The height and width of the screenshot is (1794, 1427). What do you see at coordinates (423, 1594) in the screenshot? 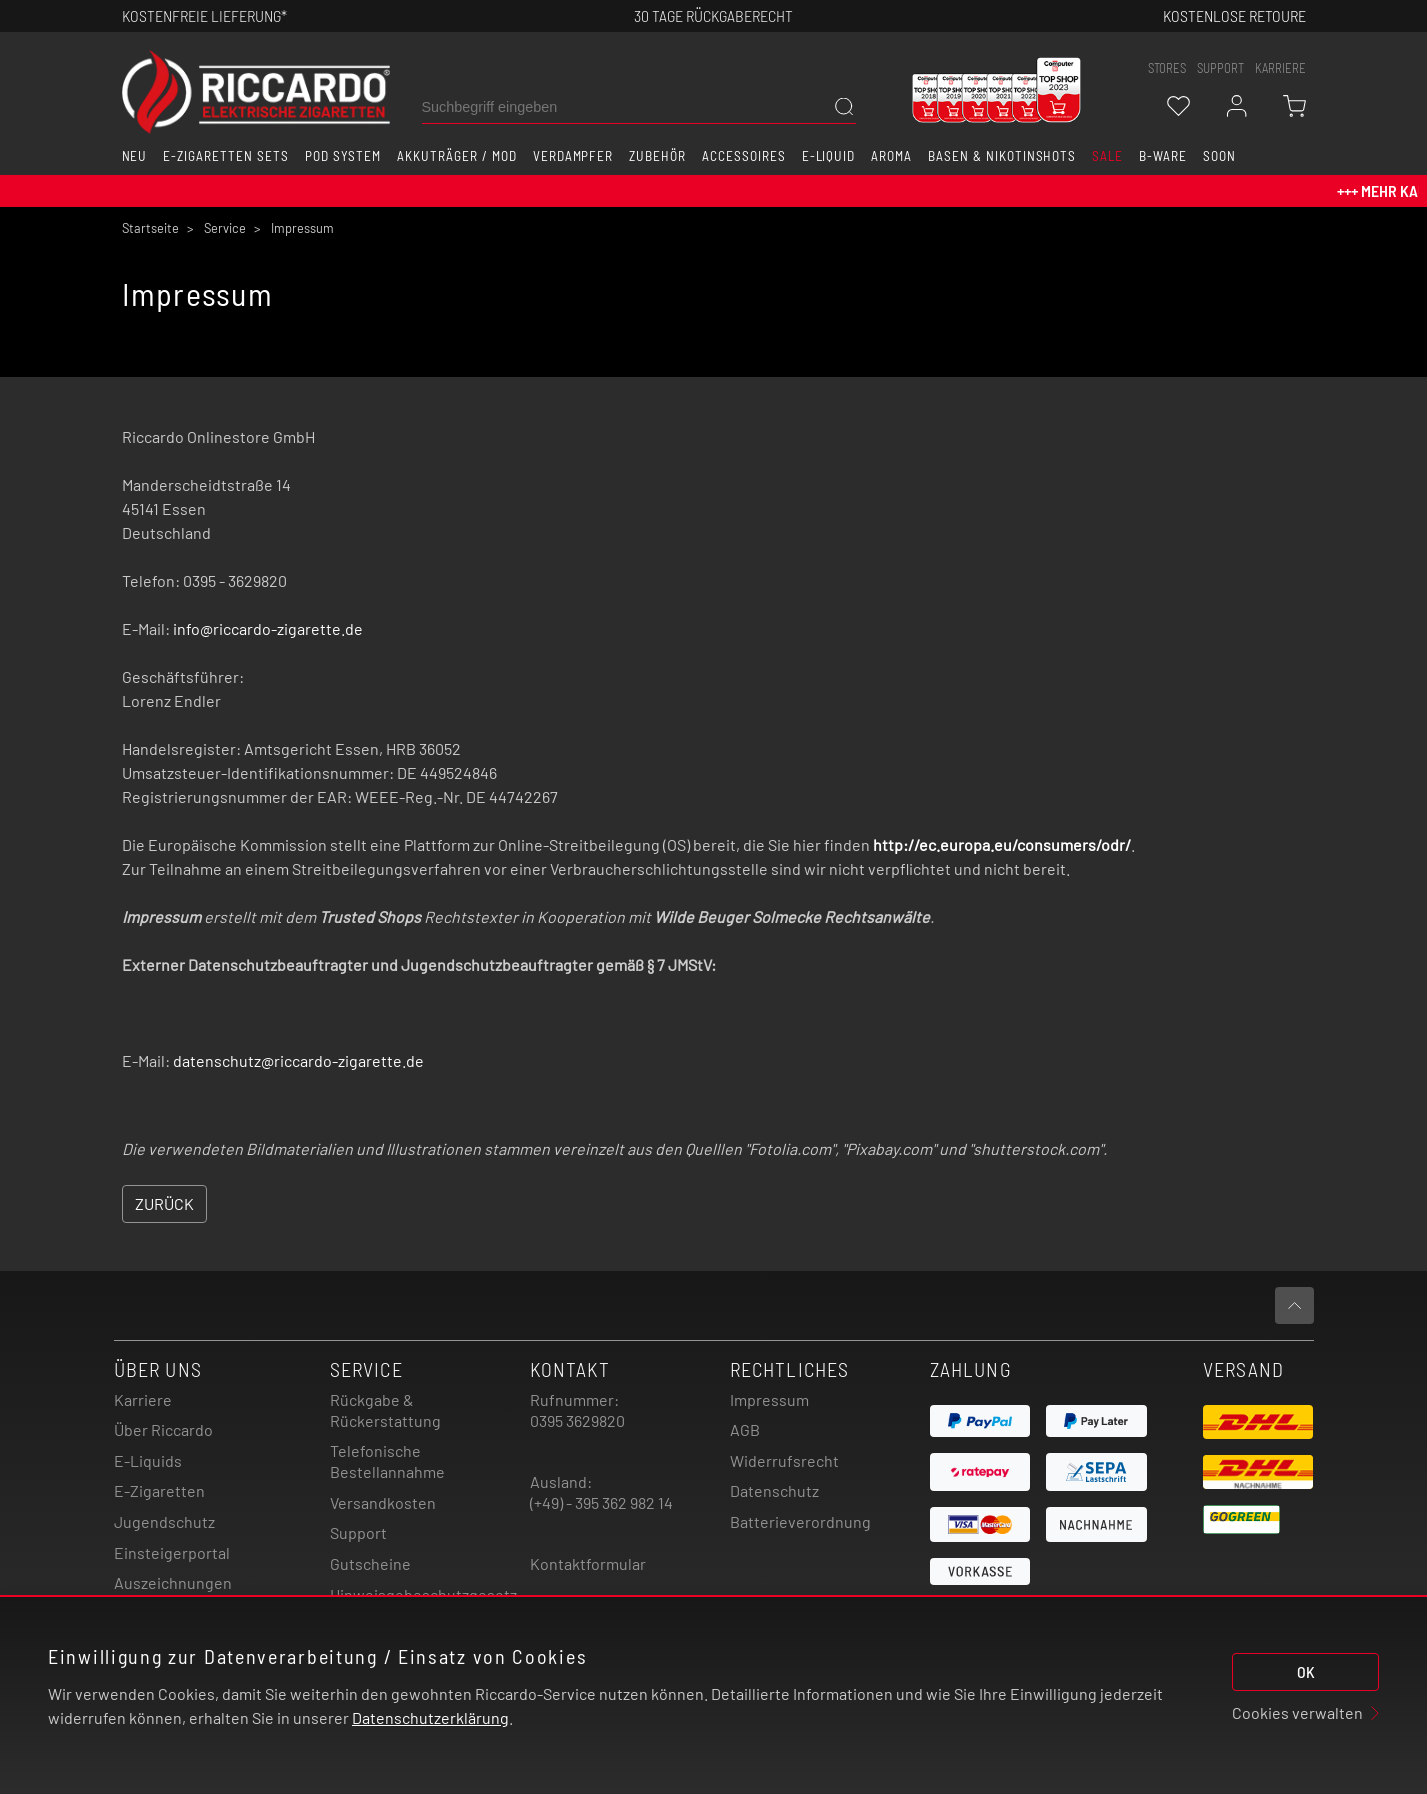
I see `Hinweisgebeschutzgesetz` at bounding box center [423, 1594].